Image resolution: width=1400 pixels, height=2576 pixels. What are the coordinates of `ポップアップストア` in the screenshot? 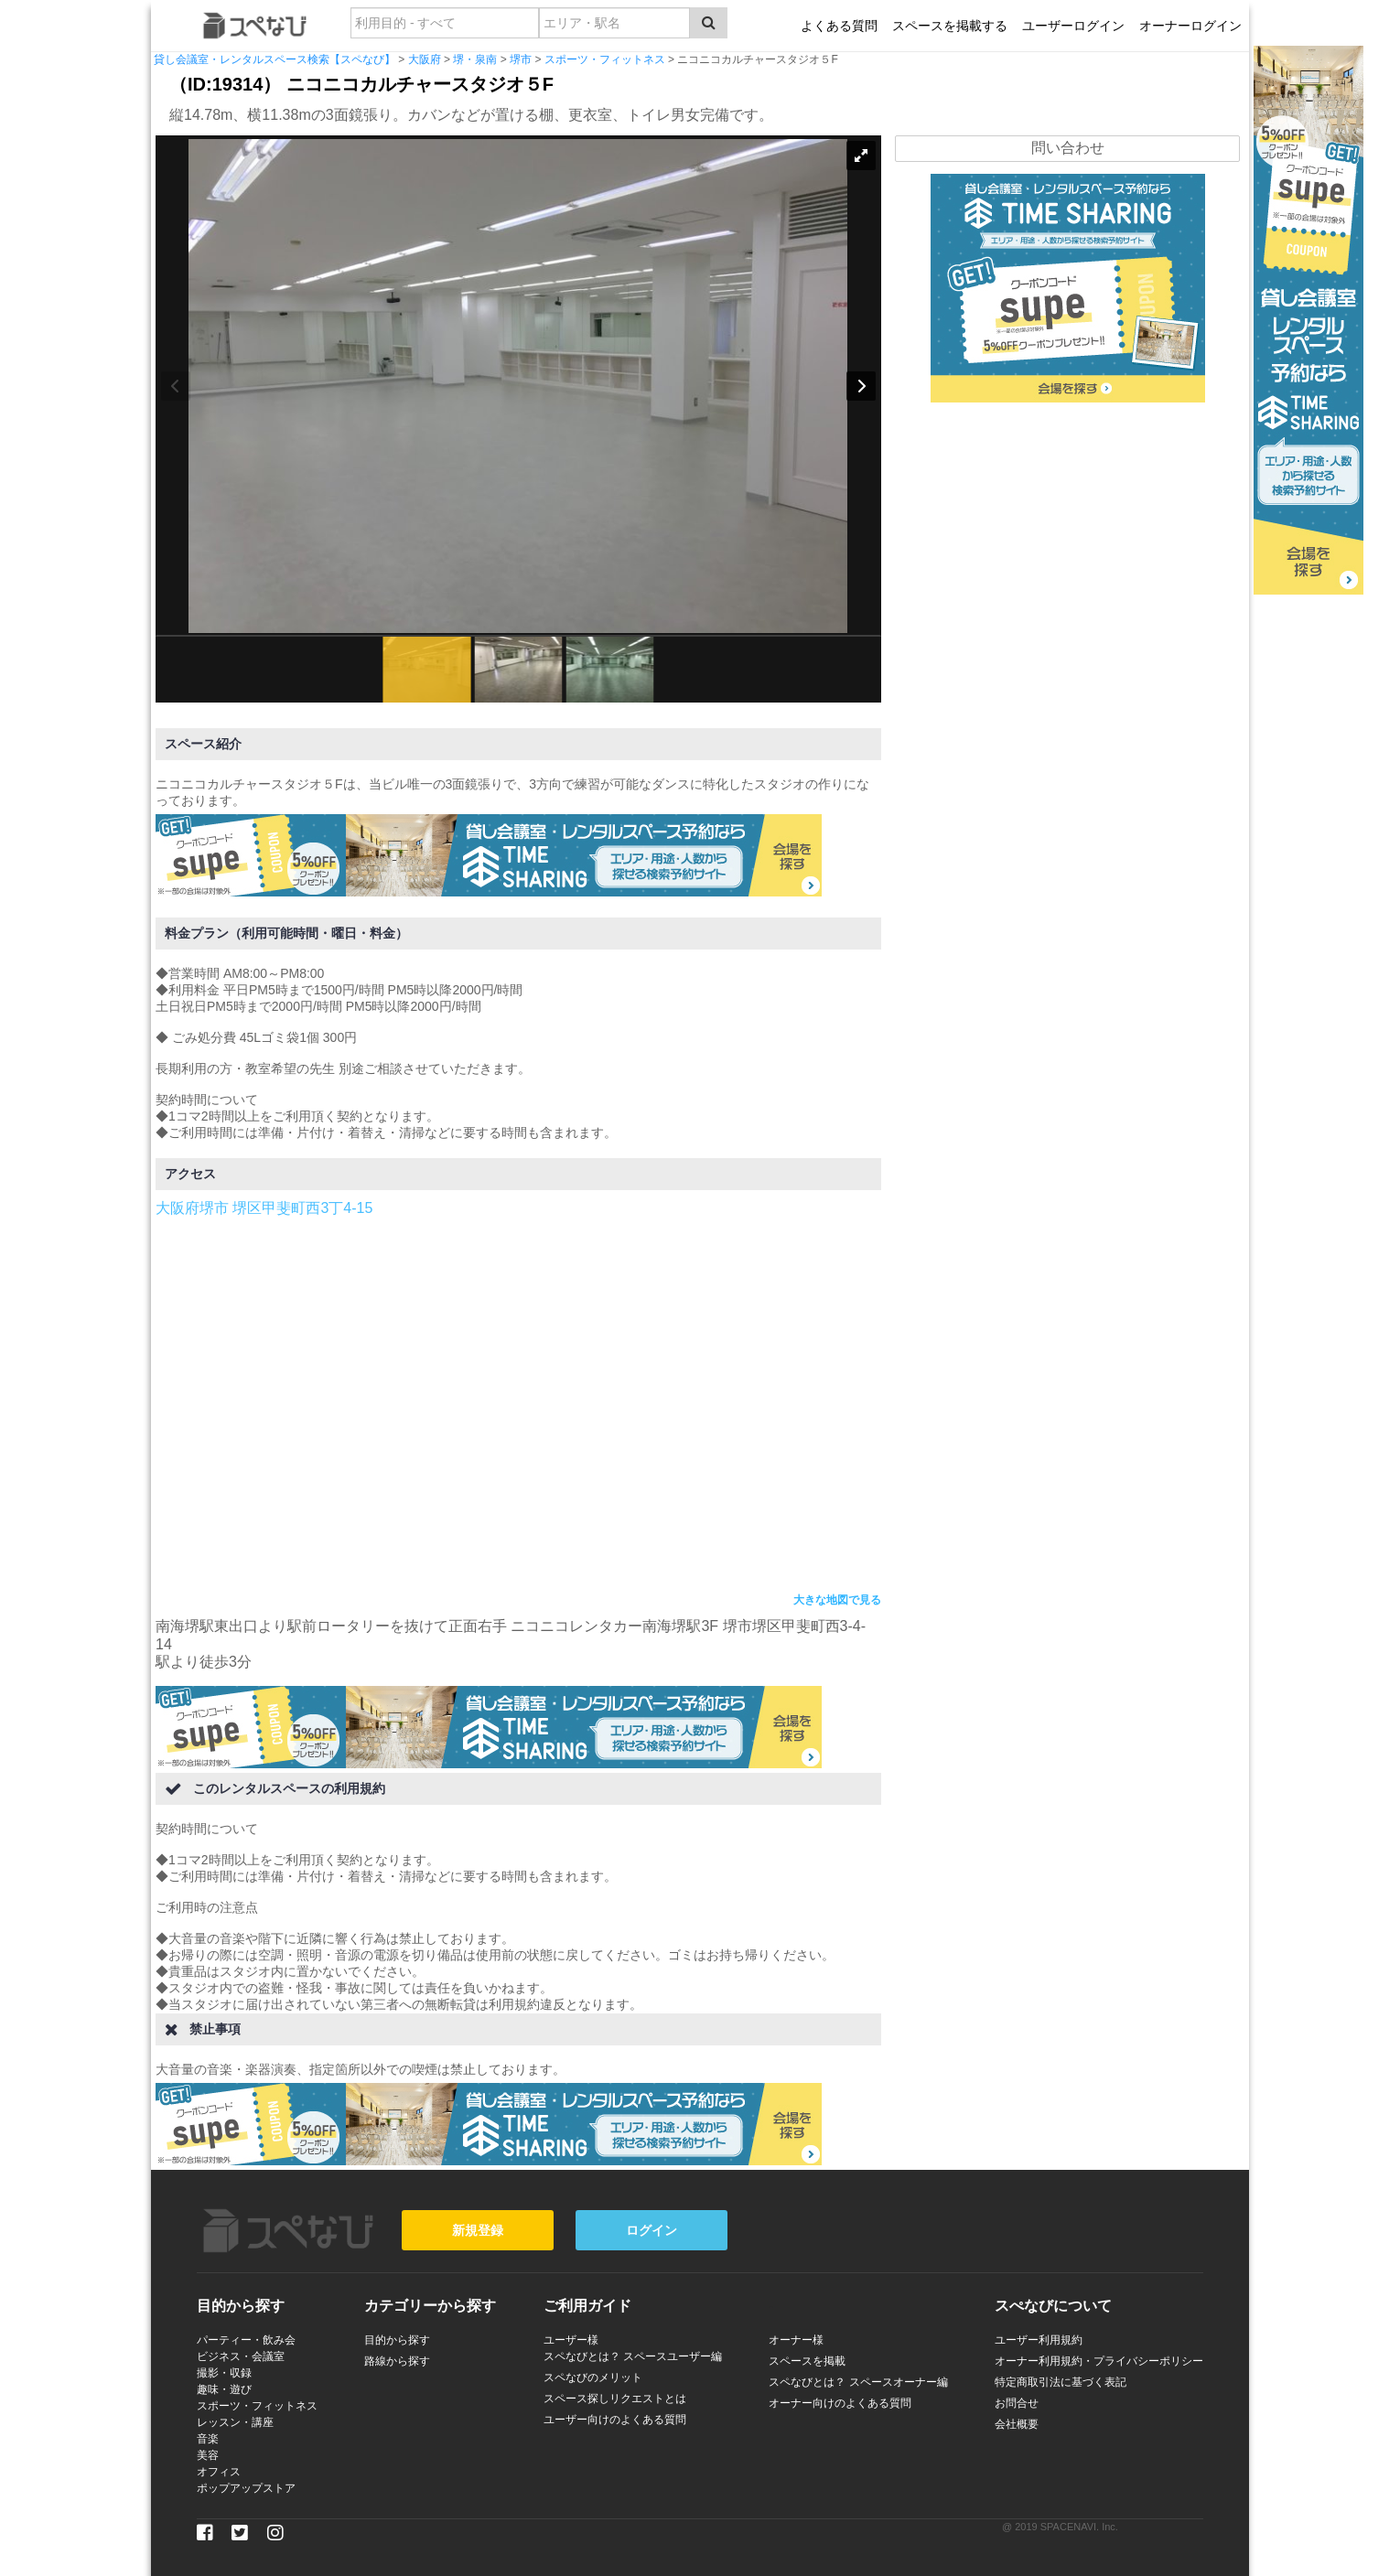 It's located at (246, 2488).